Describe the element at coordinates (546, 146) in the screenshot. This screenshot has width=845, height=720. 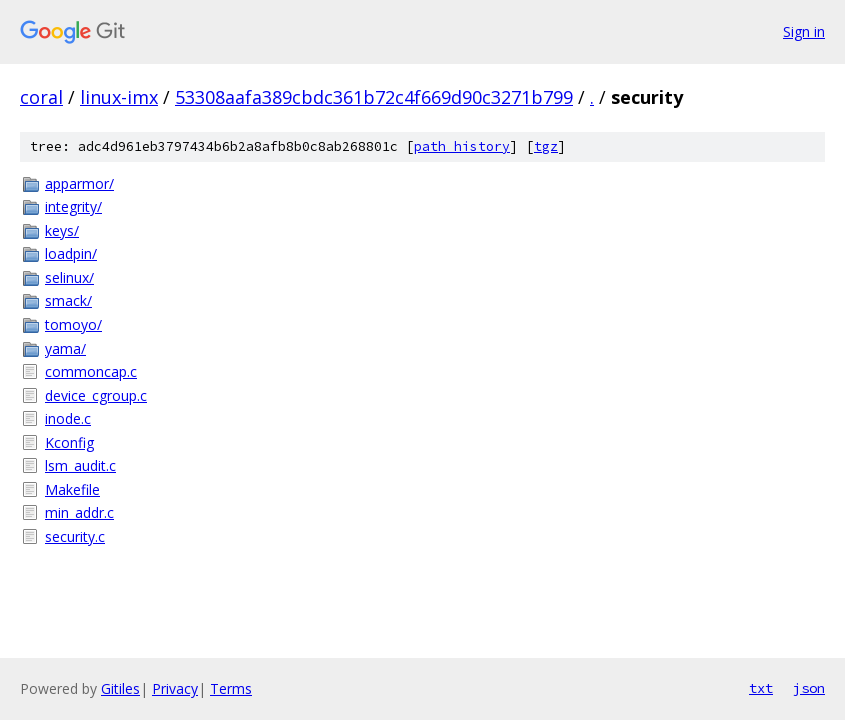
I see `tgz` at that location.